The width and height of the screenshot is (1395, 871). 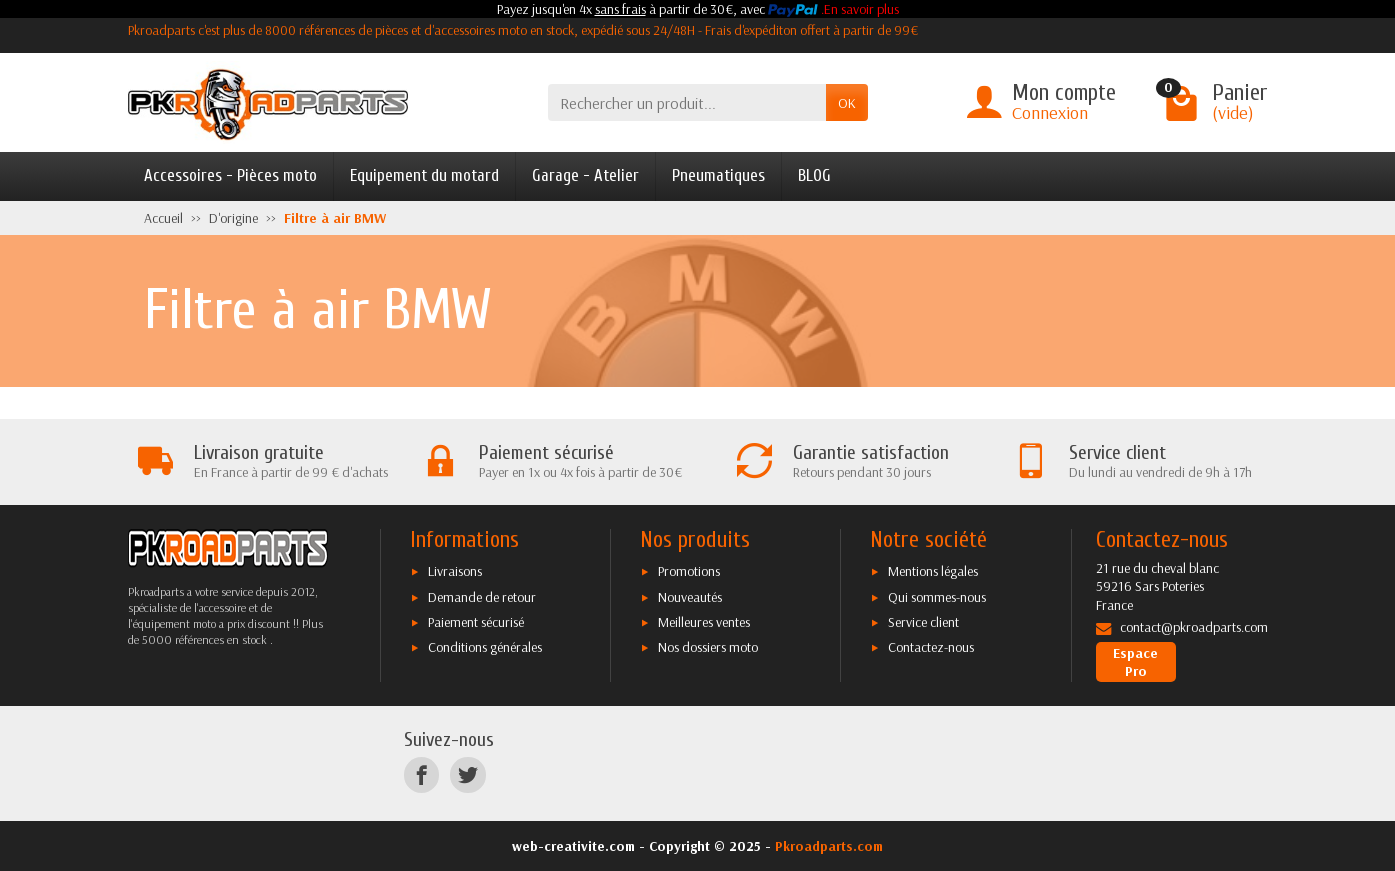 What do you see at coordinates (923, 622) in the screenshot?
I see `Service client` at bounding box center [923, 622].